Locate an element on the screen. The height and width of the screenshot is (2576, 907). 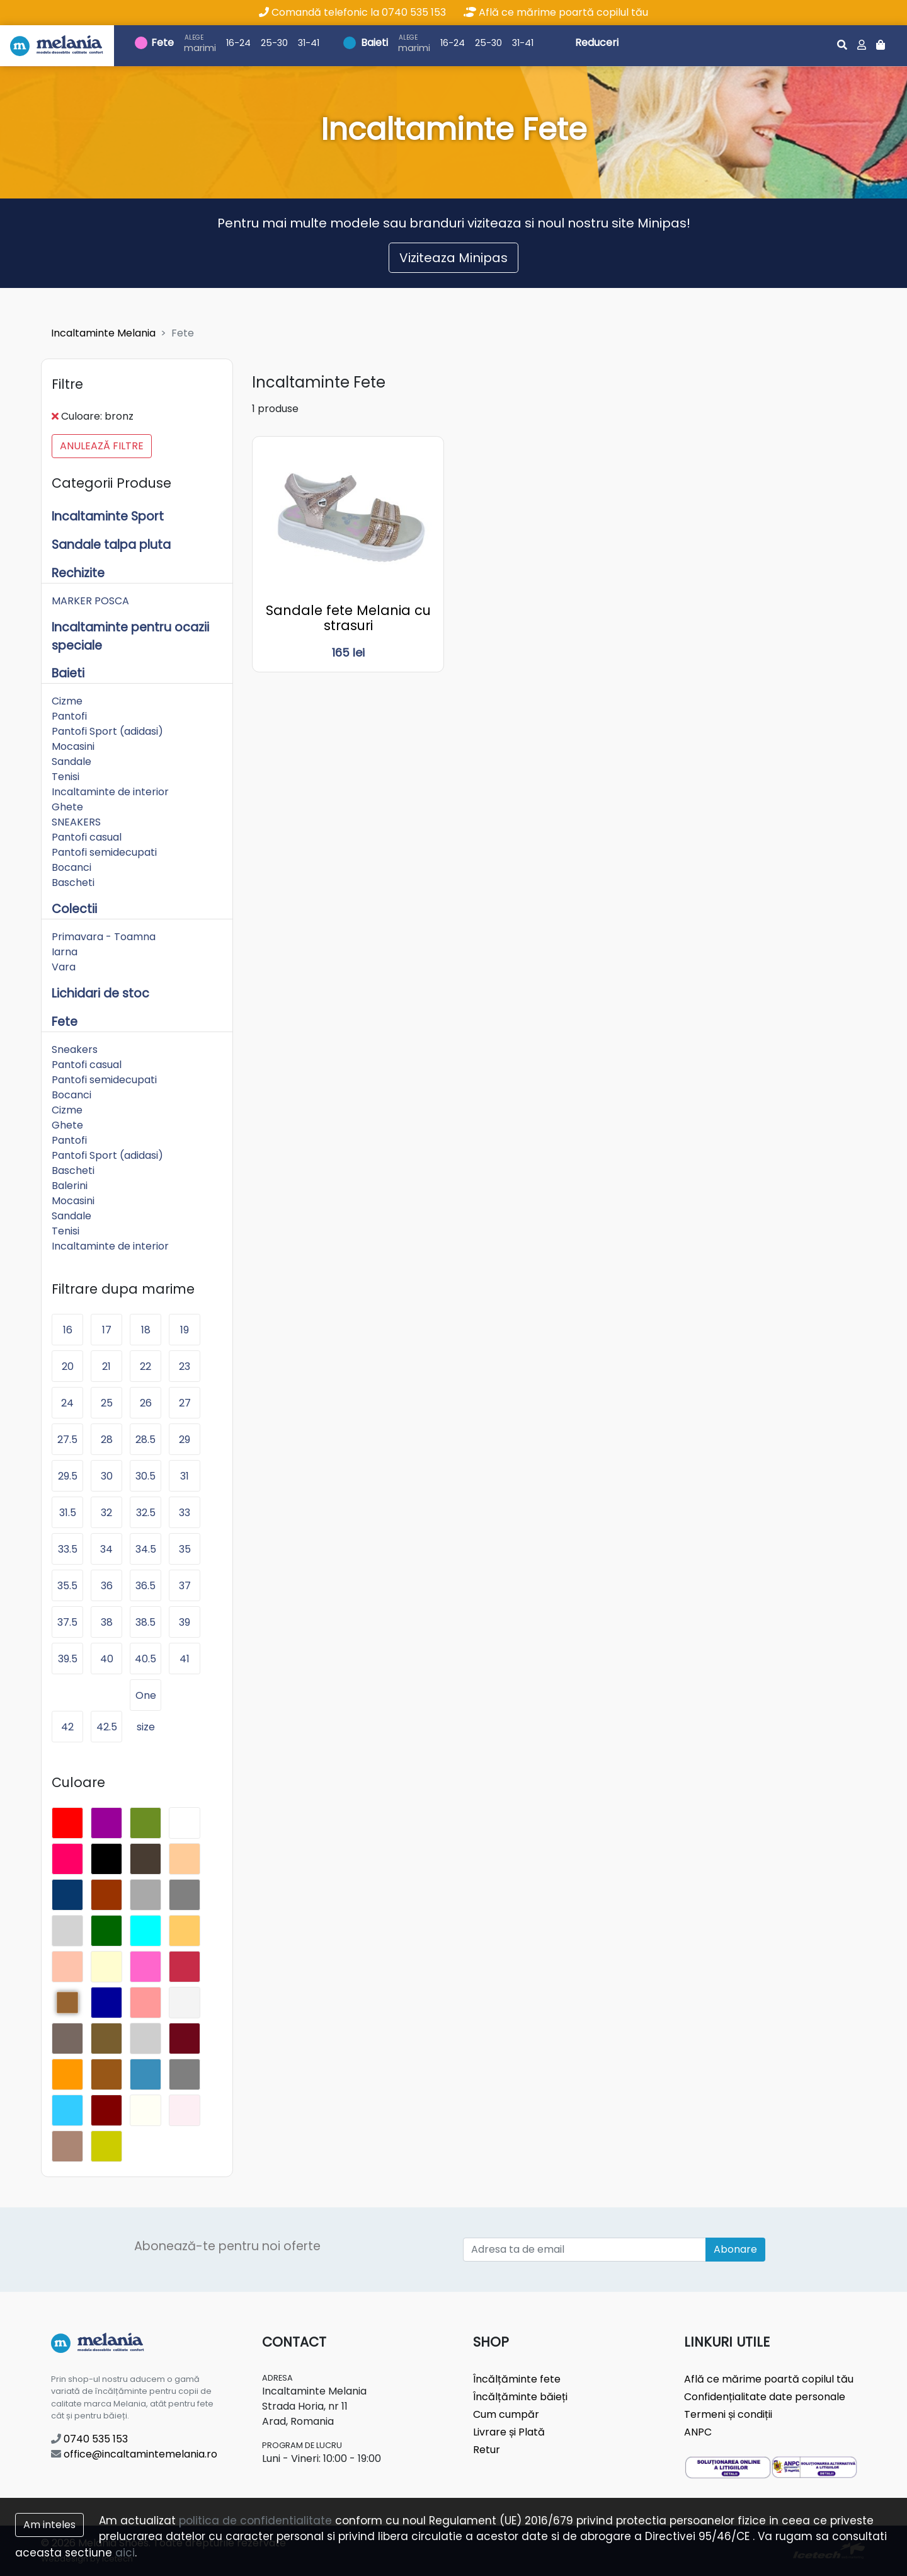
34 is located at coordinates (106, 1549).